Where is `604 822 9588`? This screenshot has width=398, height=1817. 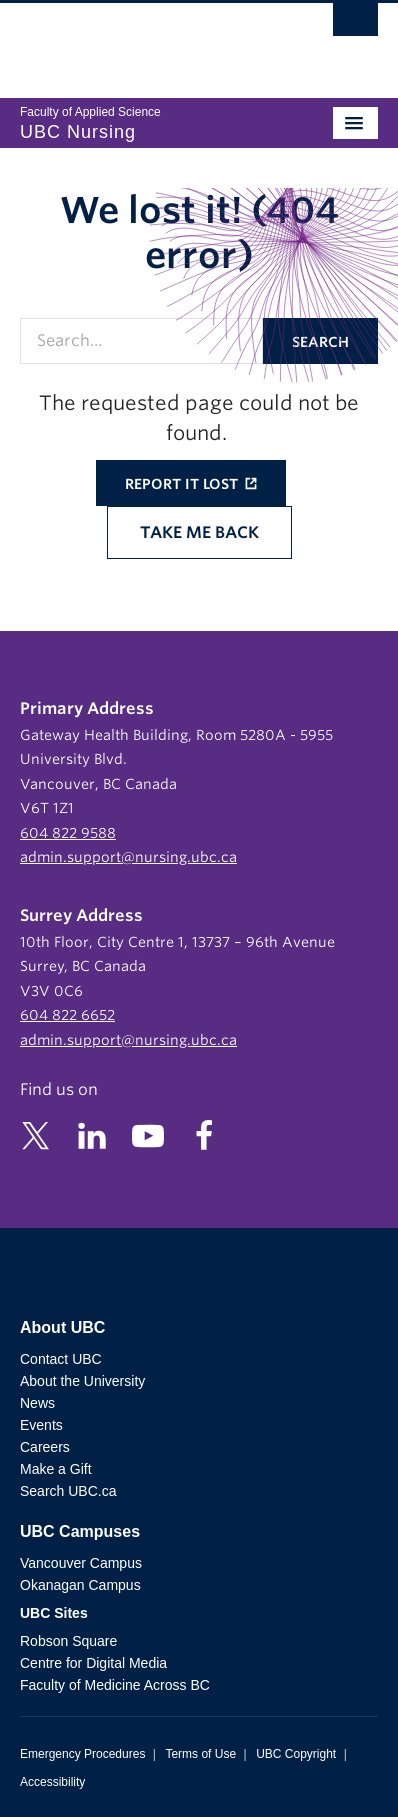 604 822 9588 is located at coordinates (68, 833).